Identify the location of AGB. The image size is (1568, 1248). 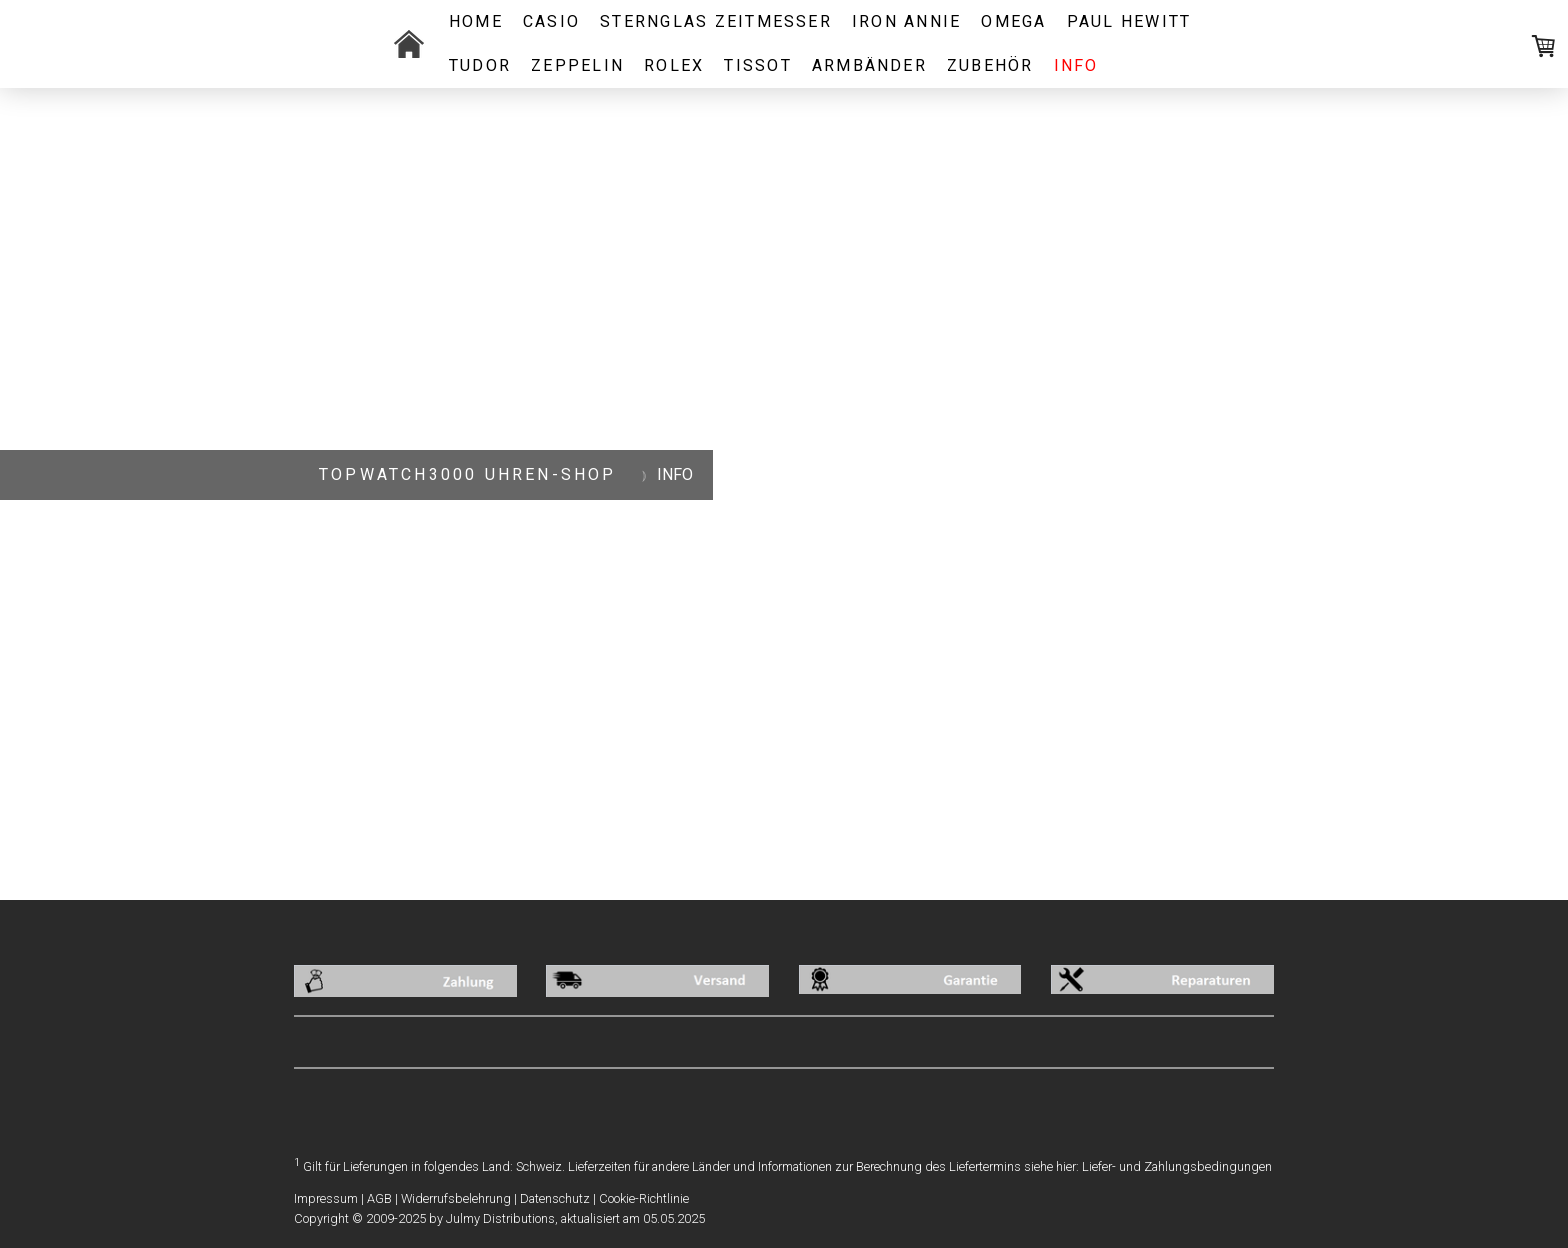
(379, 1198).